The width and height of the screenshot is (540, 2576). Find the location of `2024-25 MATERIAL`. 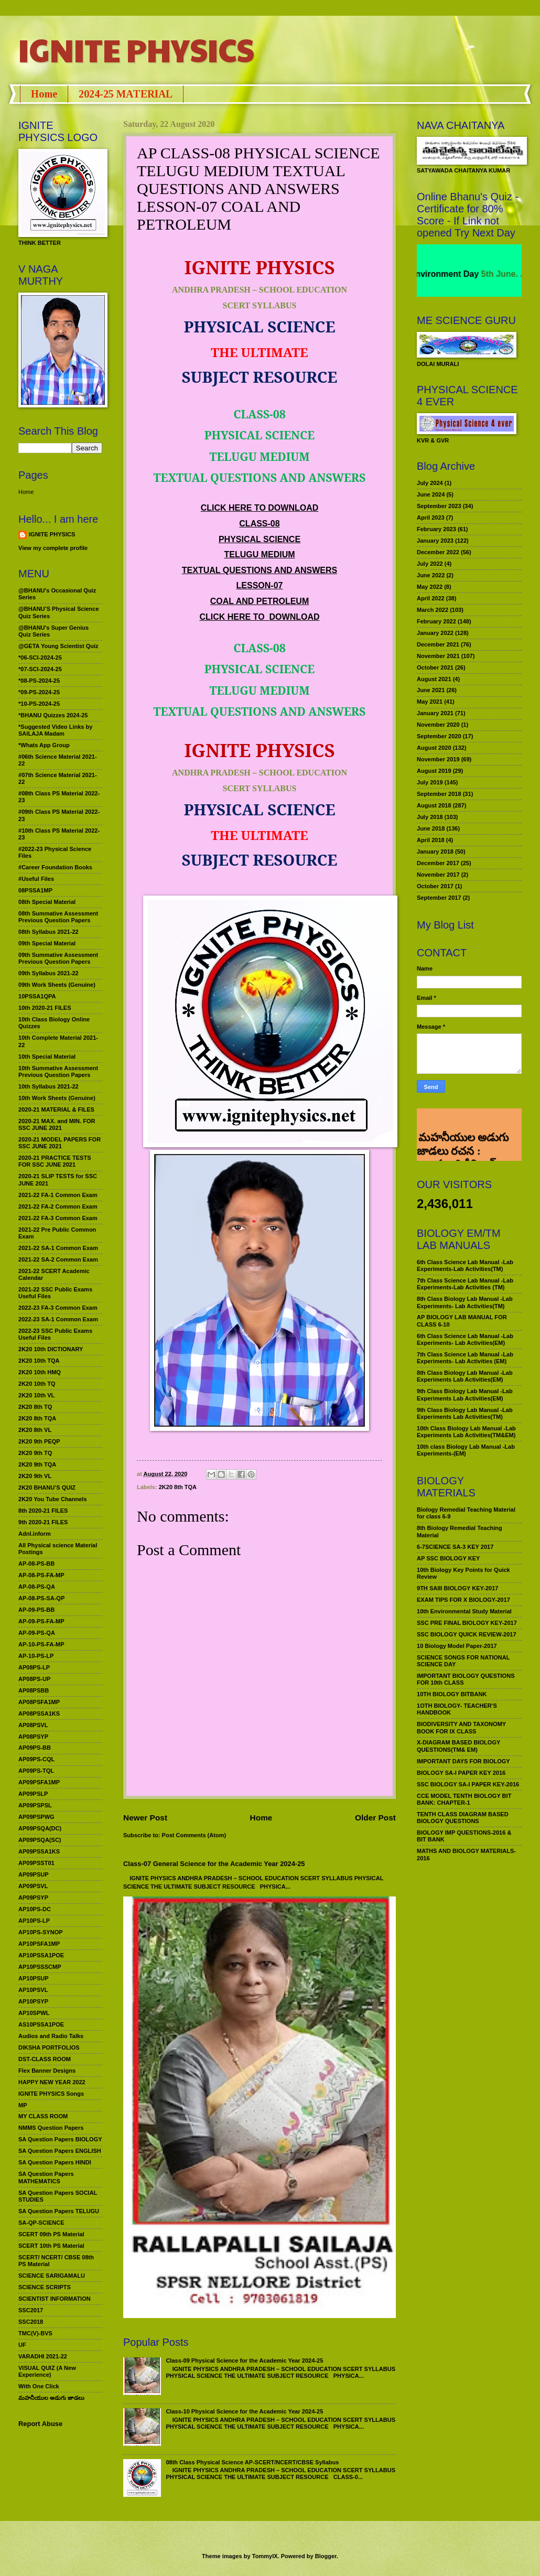

2024-25 MATERIAL is located at coordinates (125, 94).